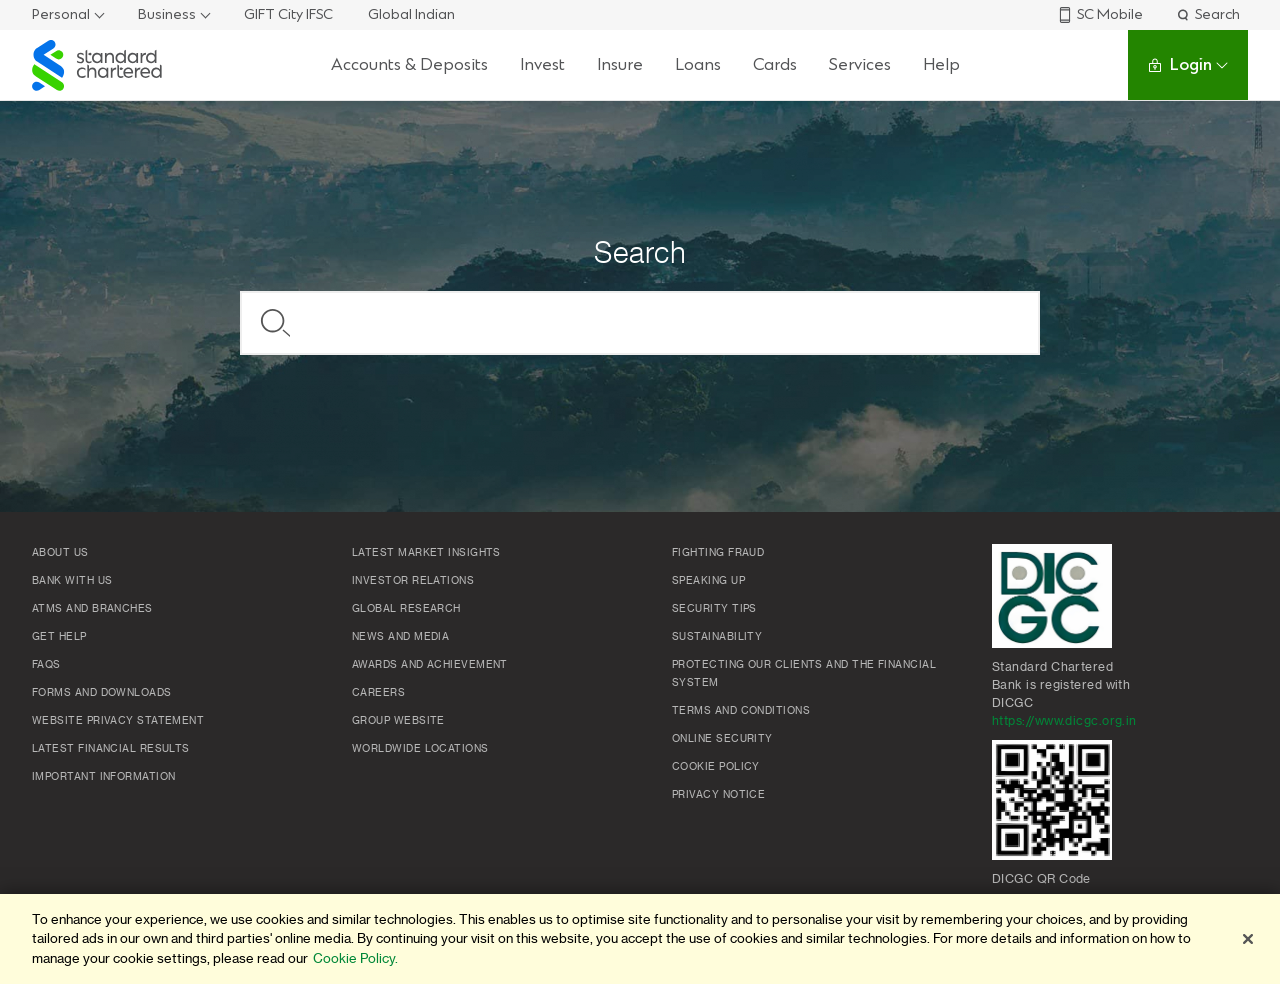  Describe the element at coordinates (398, 721) in the screenshot. I see `Group Website` at that location.